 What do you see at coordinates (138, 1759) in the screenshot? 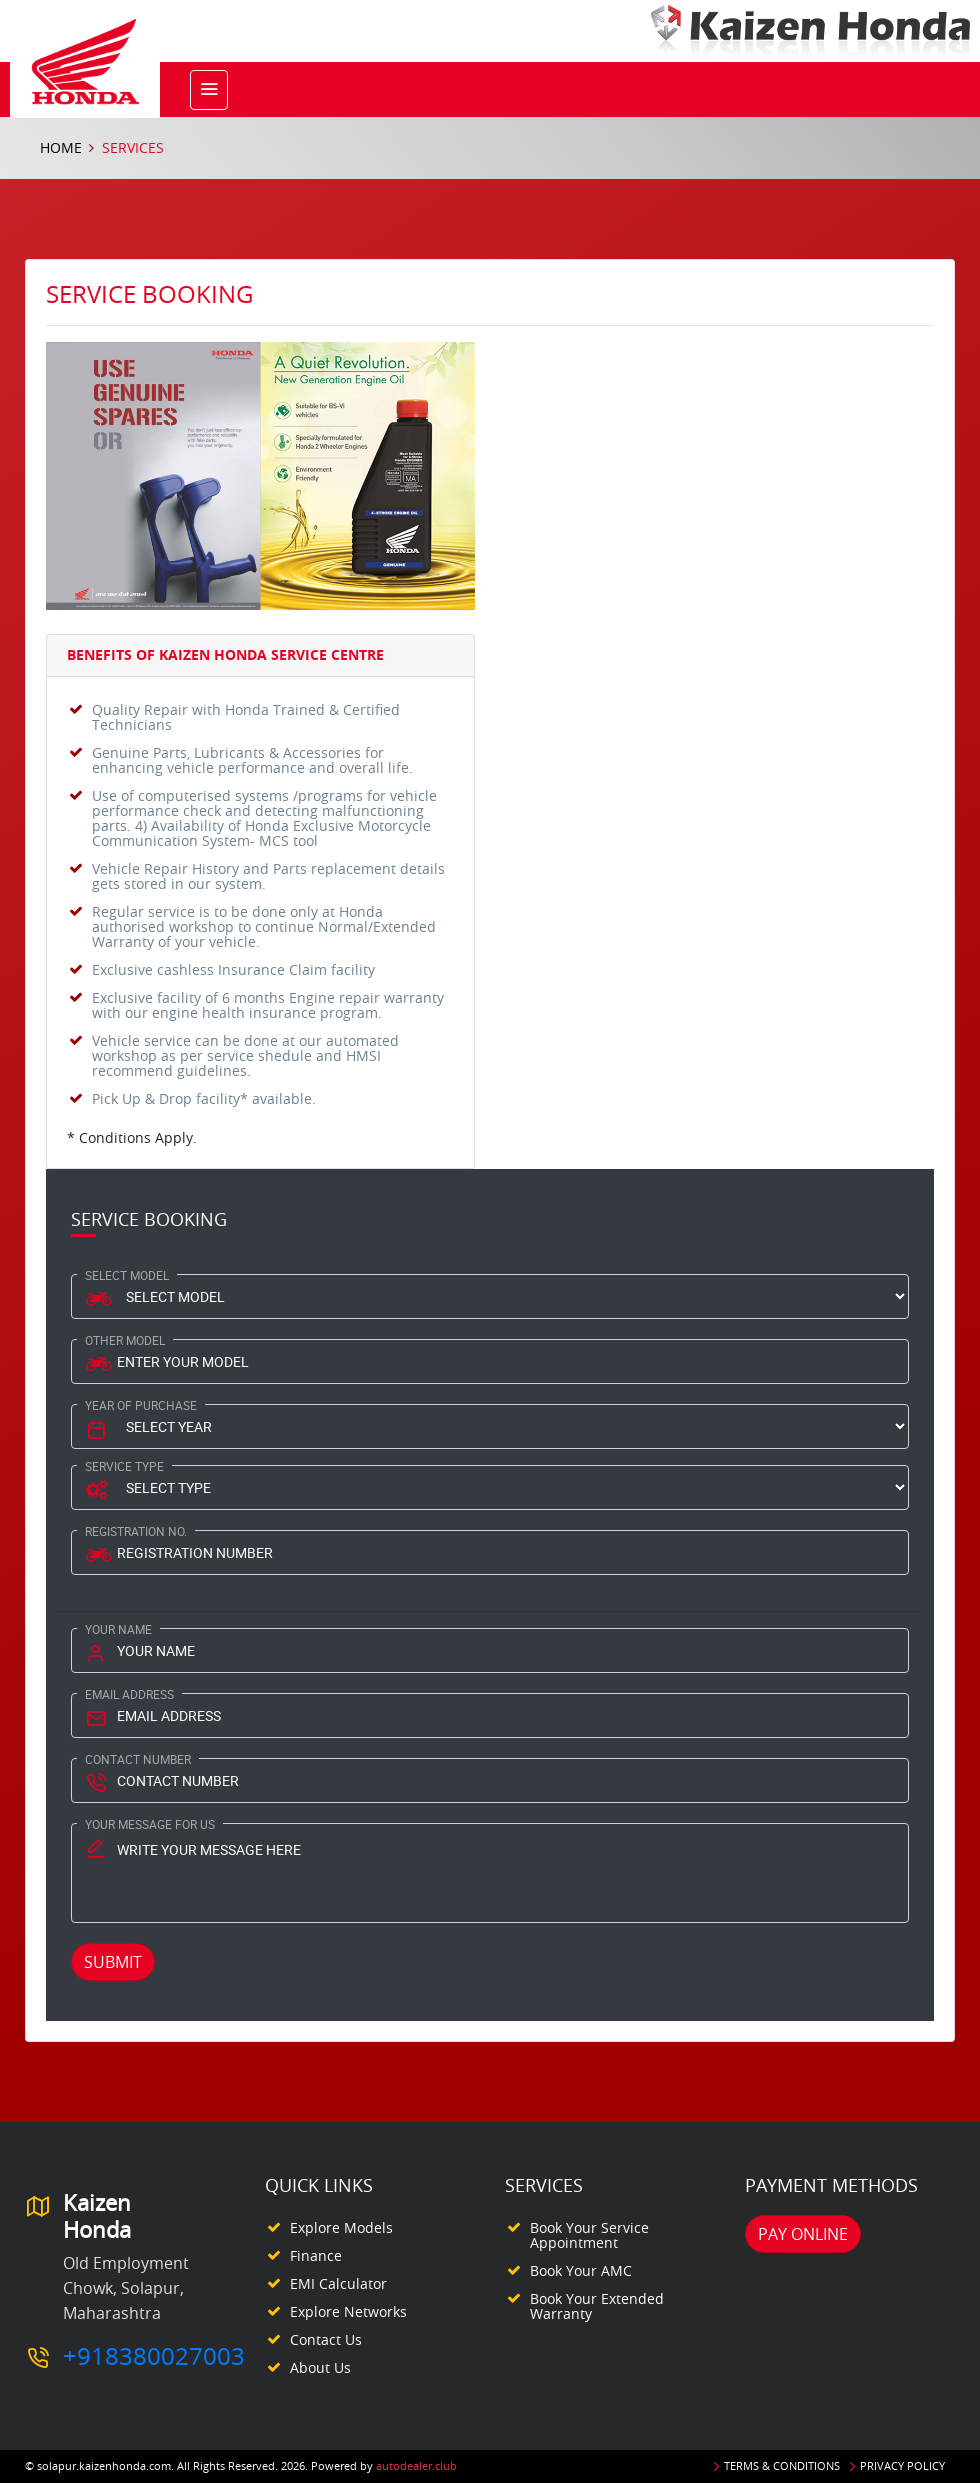
I see `Contact Number` at bounding box center [138, 1759].